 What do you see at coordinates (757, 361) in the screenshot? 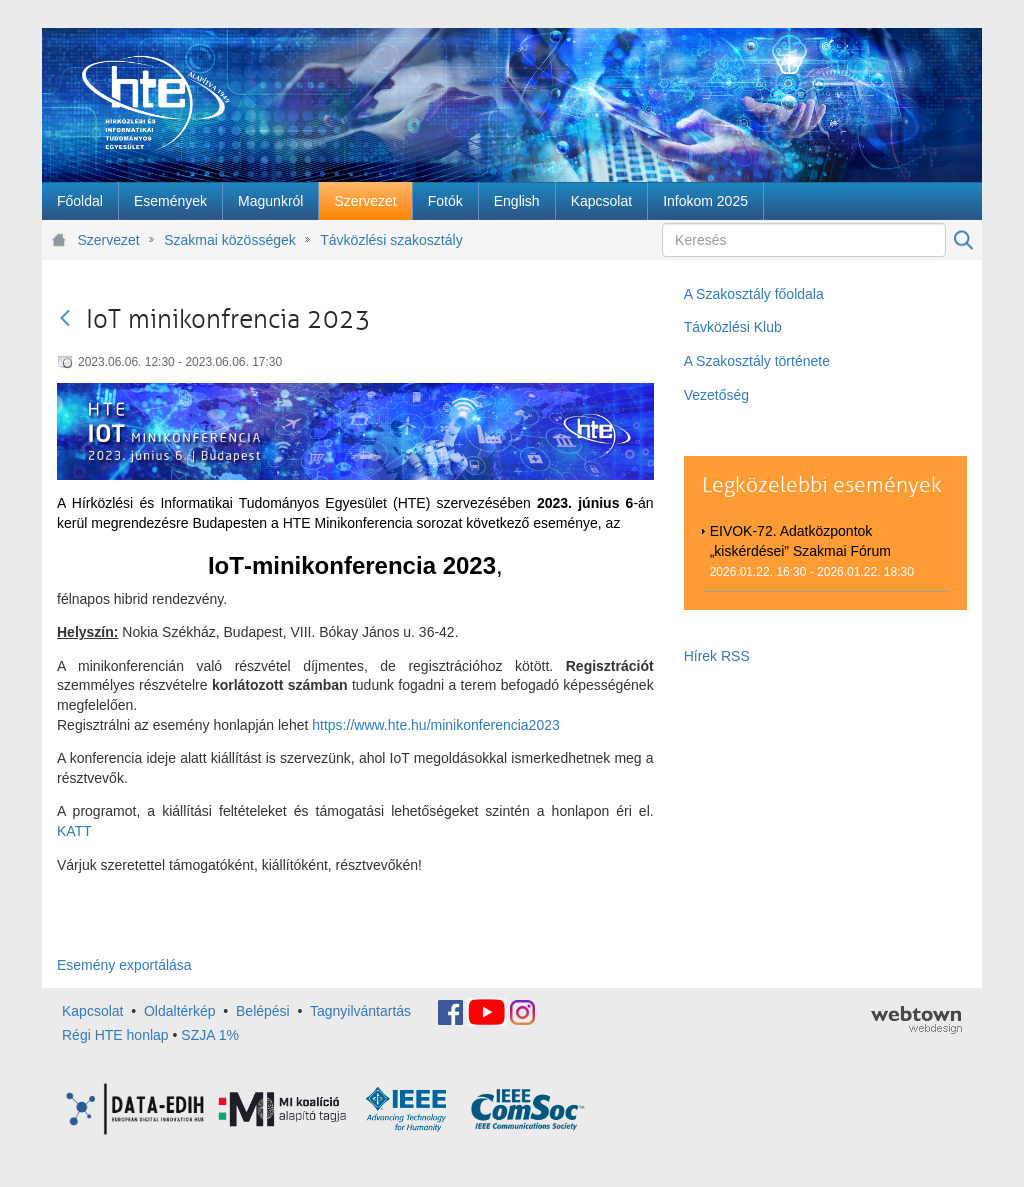
I see `A Szakosztály története` at bounding box center [757, 361].